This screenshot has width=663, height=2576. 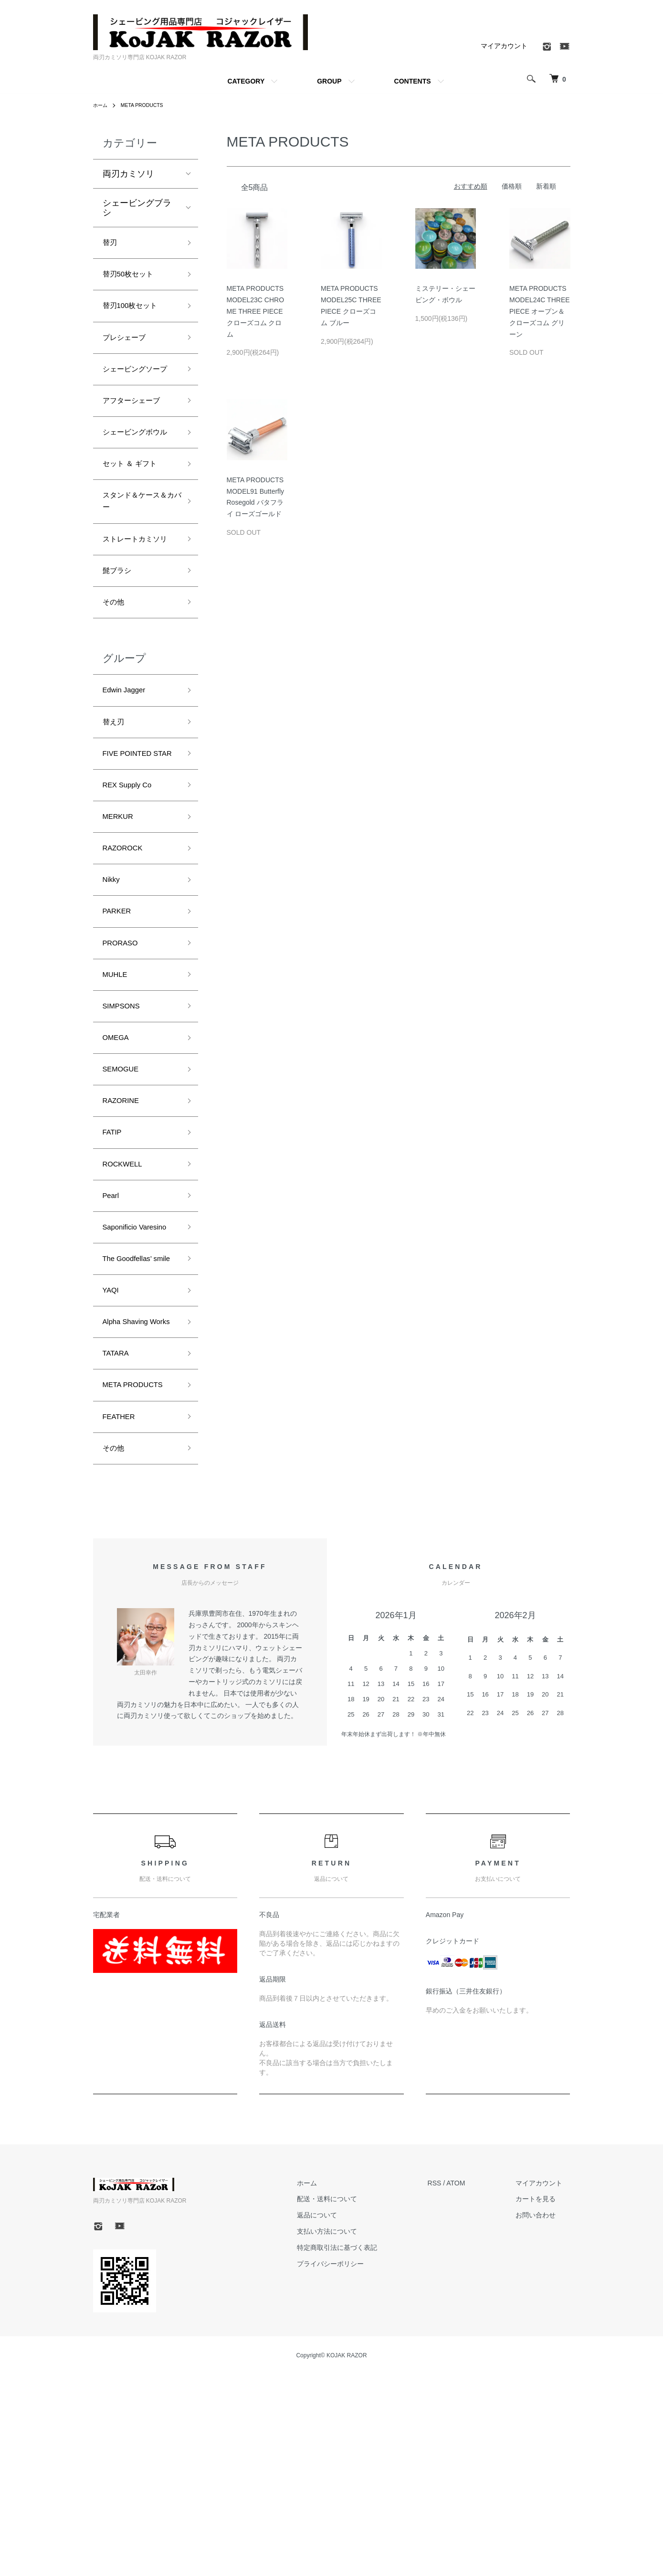 I want to click on ホーム, so click(x=101, y=105).